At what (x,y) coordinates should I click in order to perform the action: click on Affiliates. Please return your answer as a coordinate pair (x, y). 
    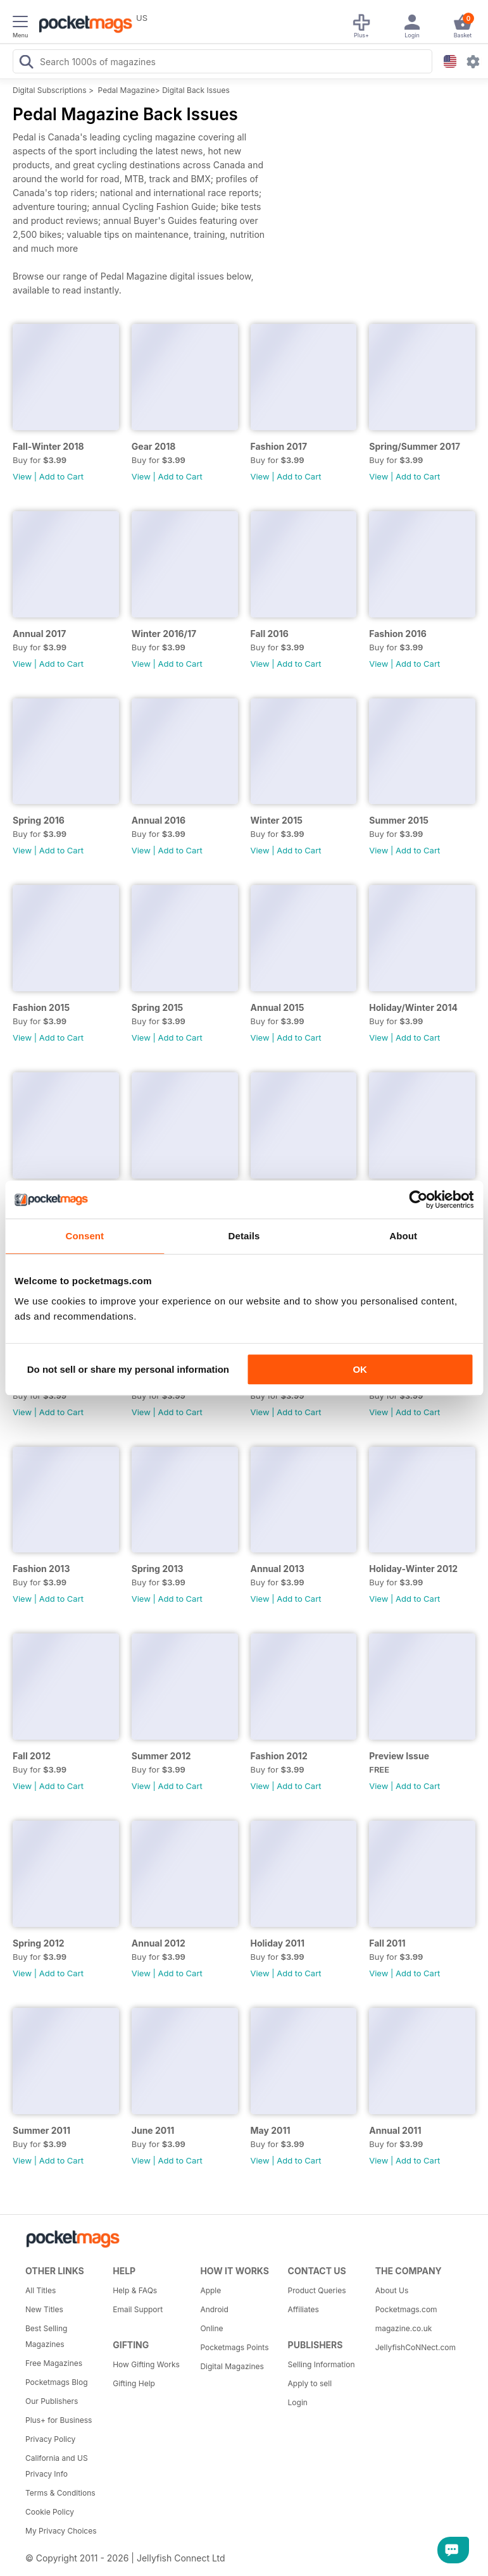
    Looking at the image, I should click on (303, 2309).